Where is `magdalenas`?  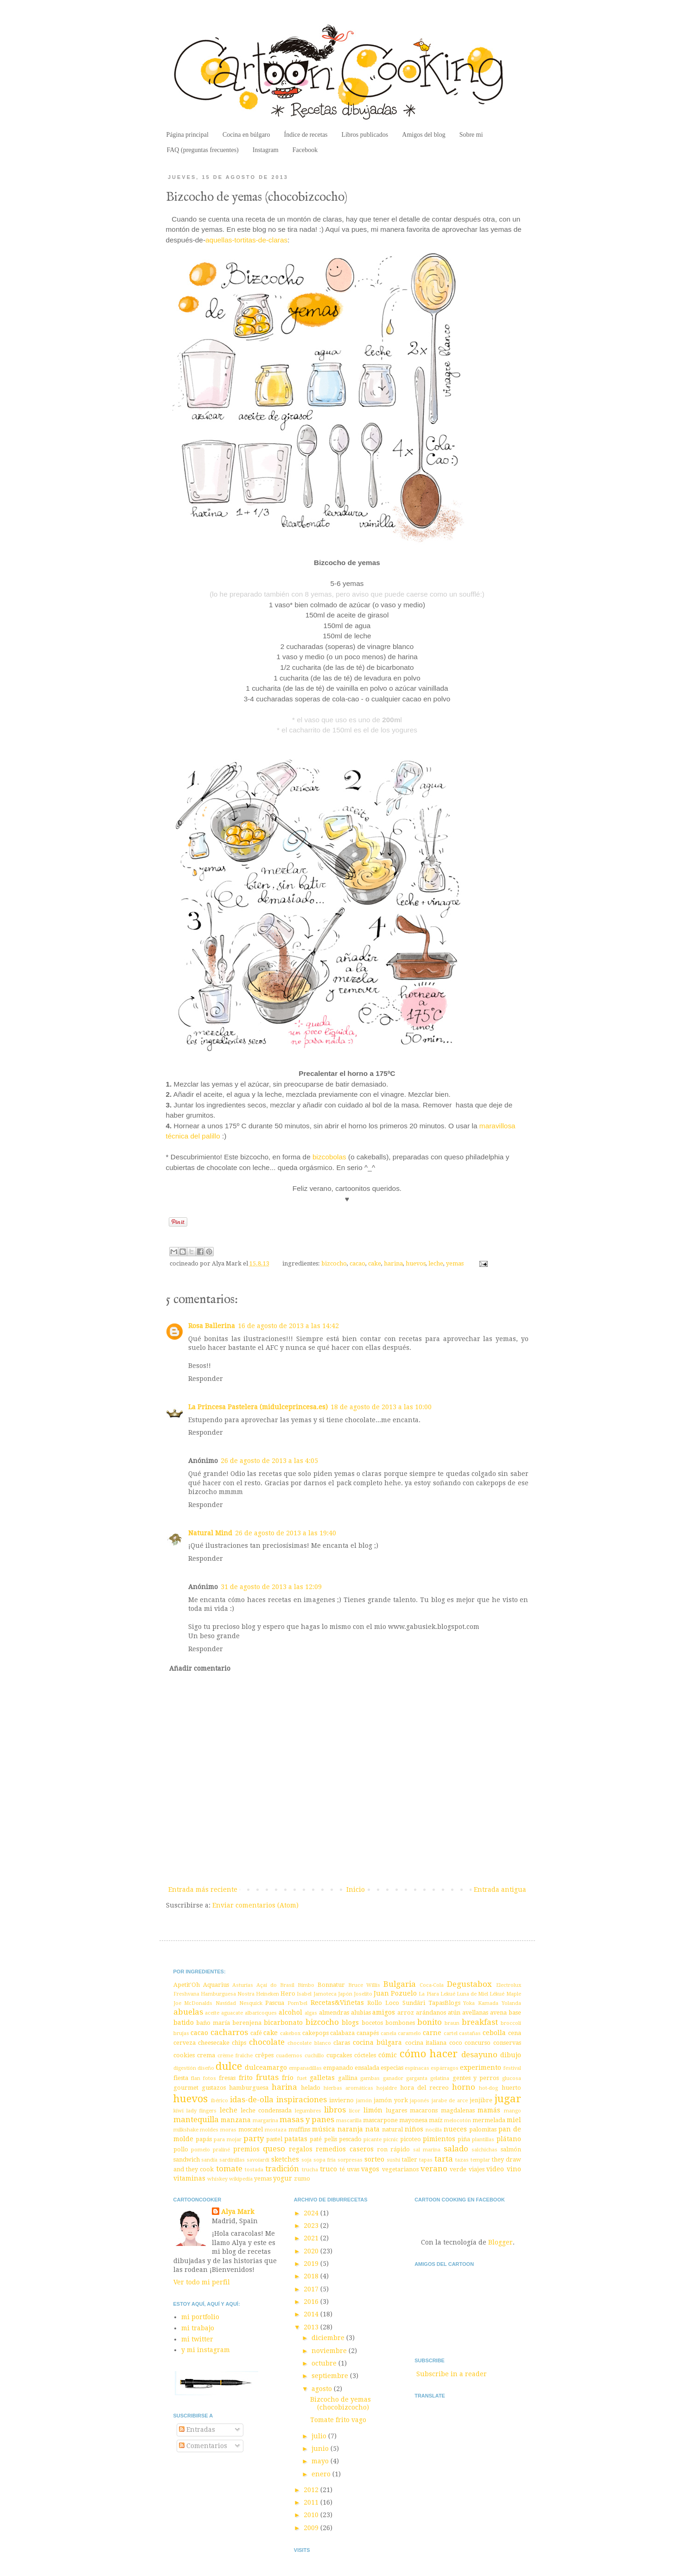 magdalenas is located at coordinates (458, 2110).